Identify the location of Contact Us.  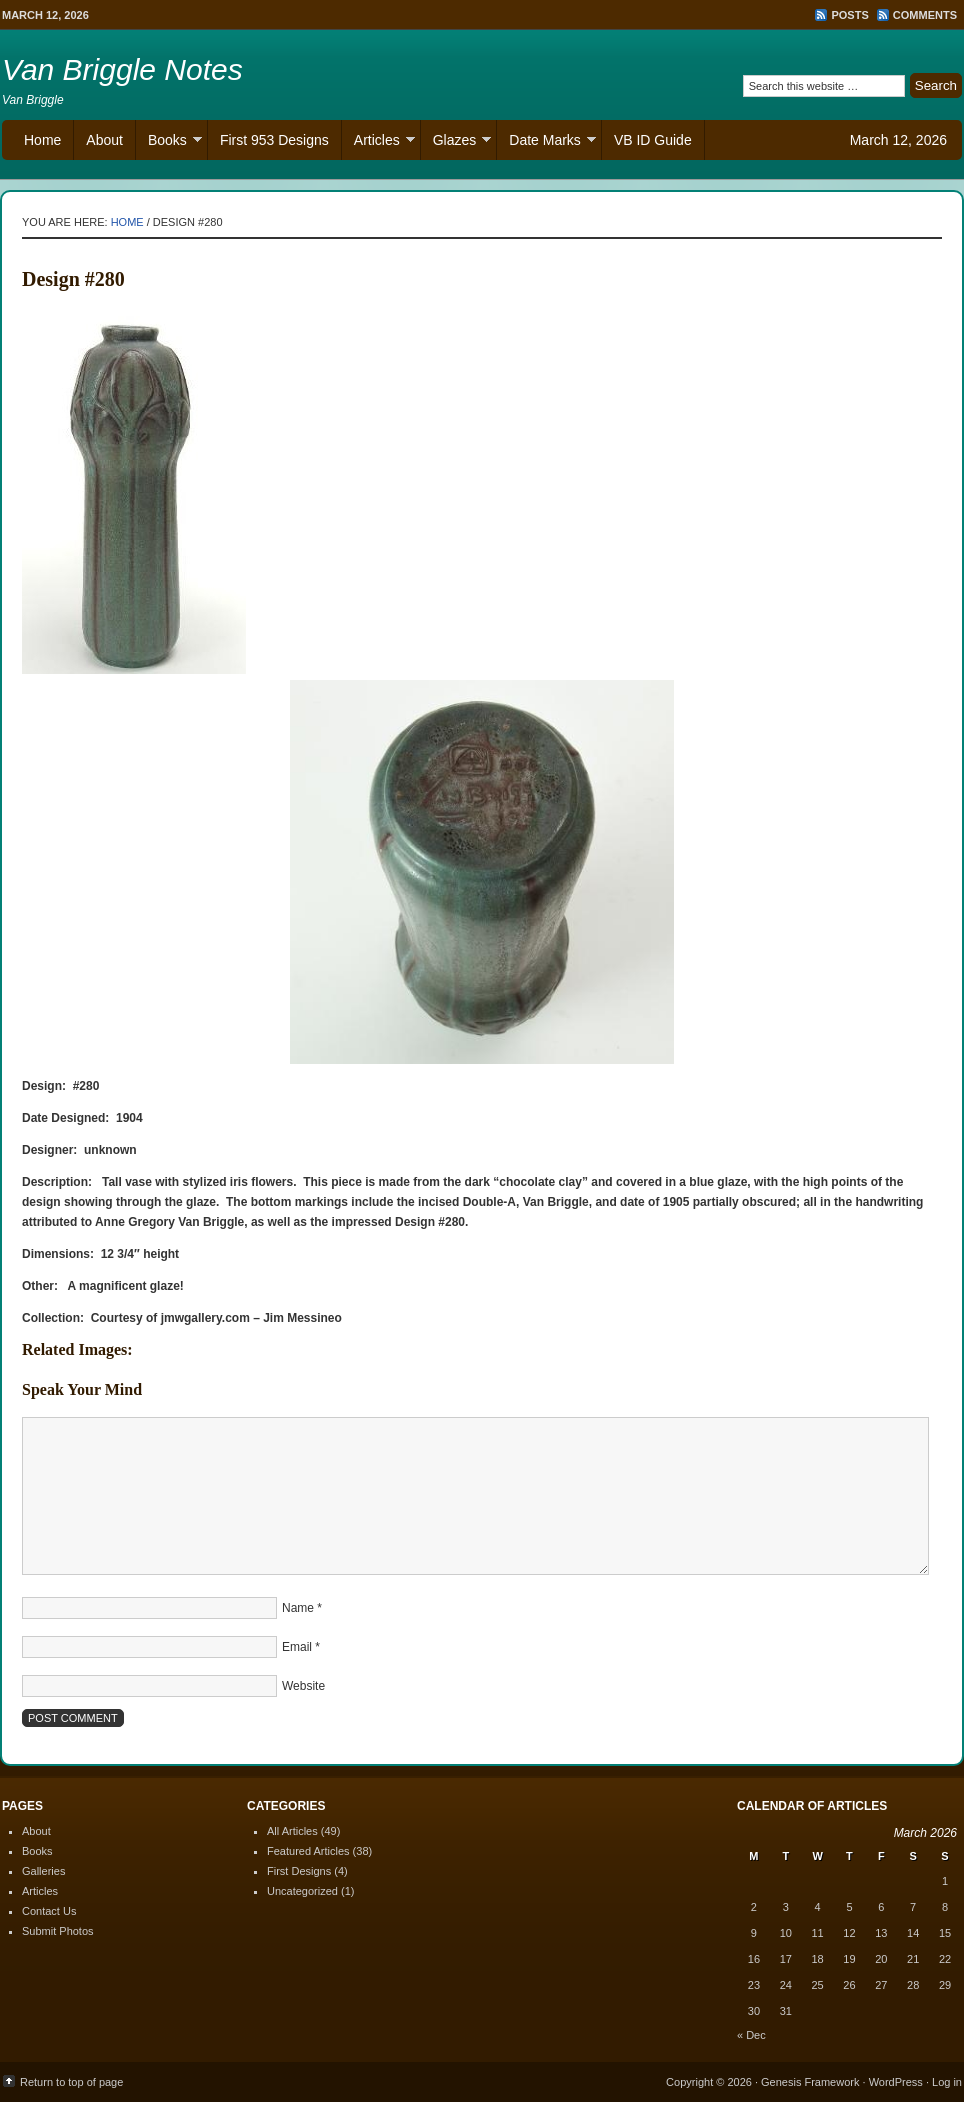
(49, 1911).